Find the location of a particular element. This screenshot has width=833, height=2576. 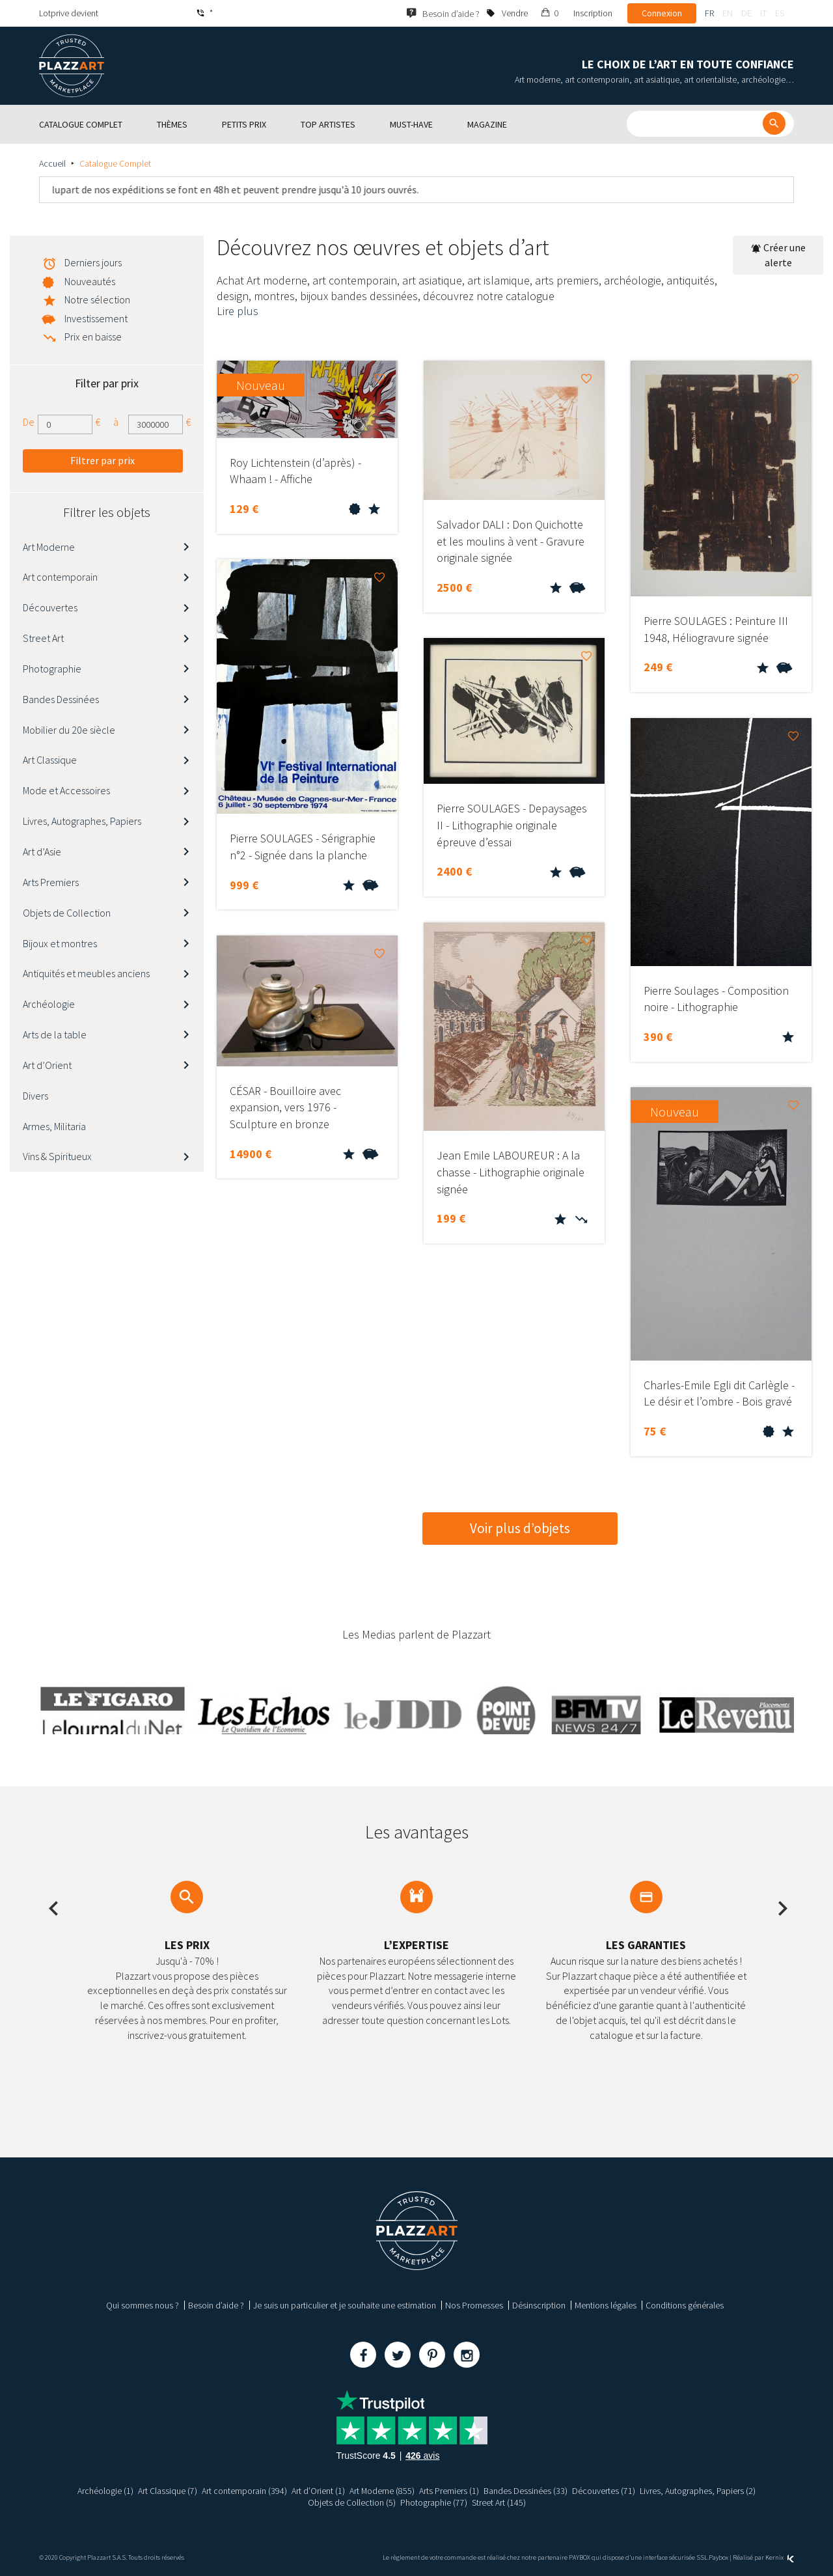

Investissement is located at coordinates (96, 318).